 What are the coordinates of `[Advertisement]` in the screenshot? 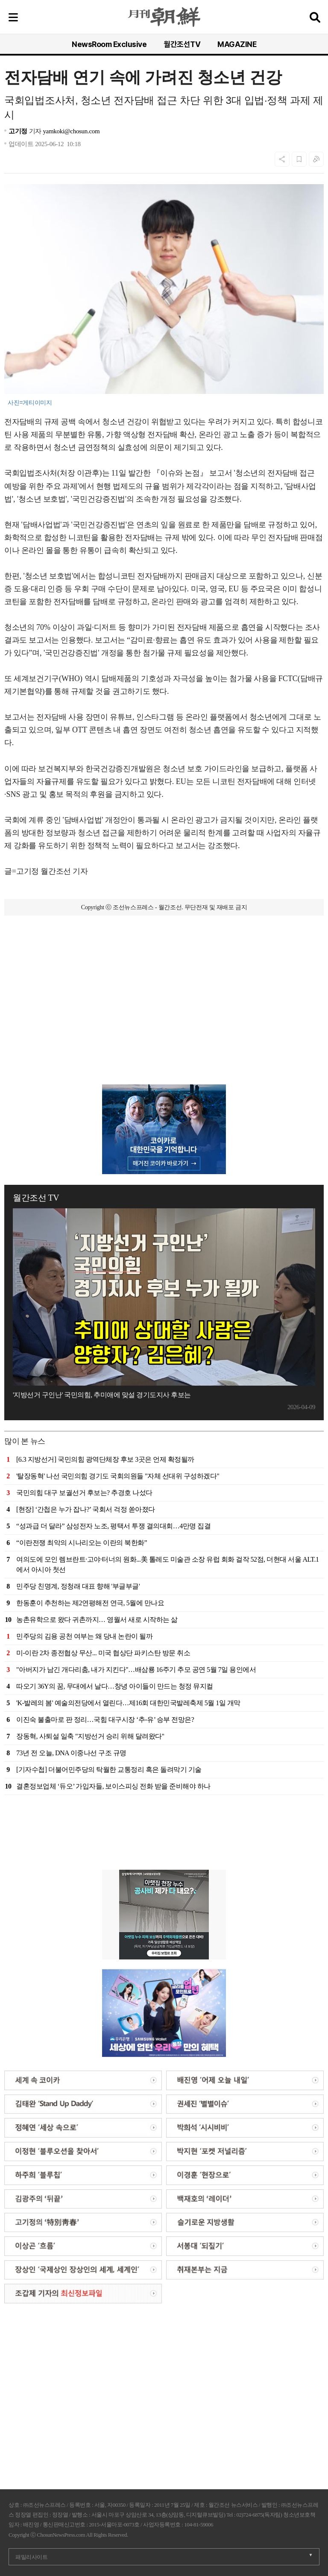 It's located at (164, 969).